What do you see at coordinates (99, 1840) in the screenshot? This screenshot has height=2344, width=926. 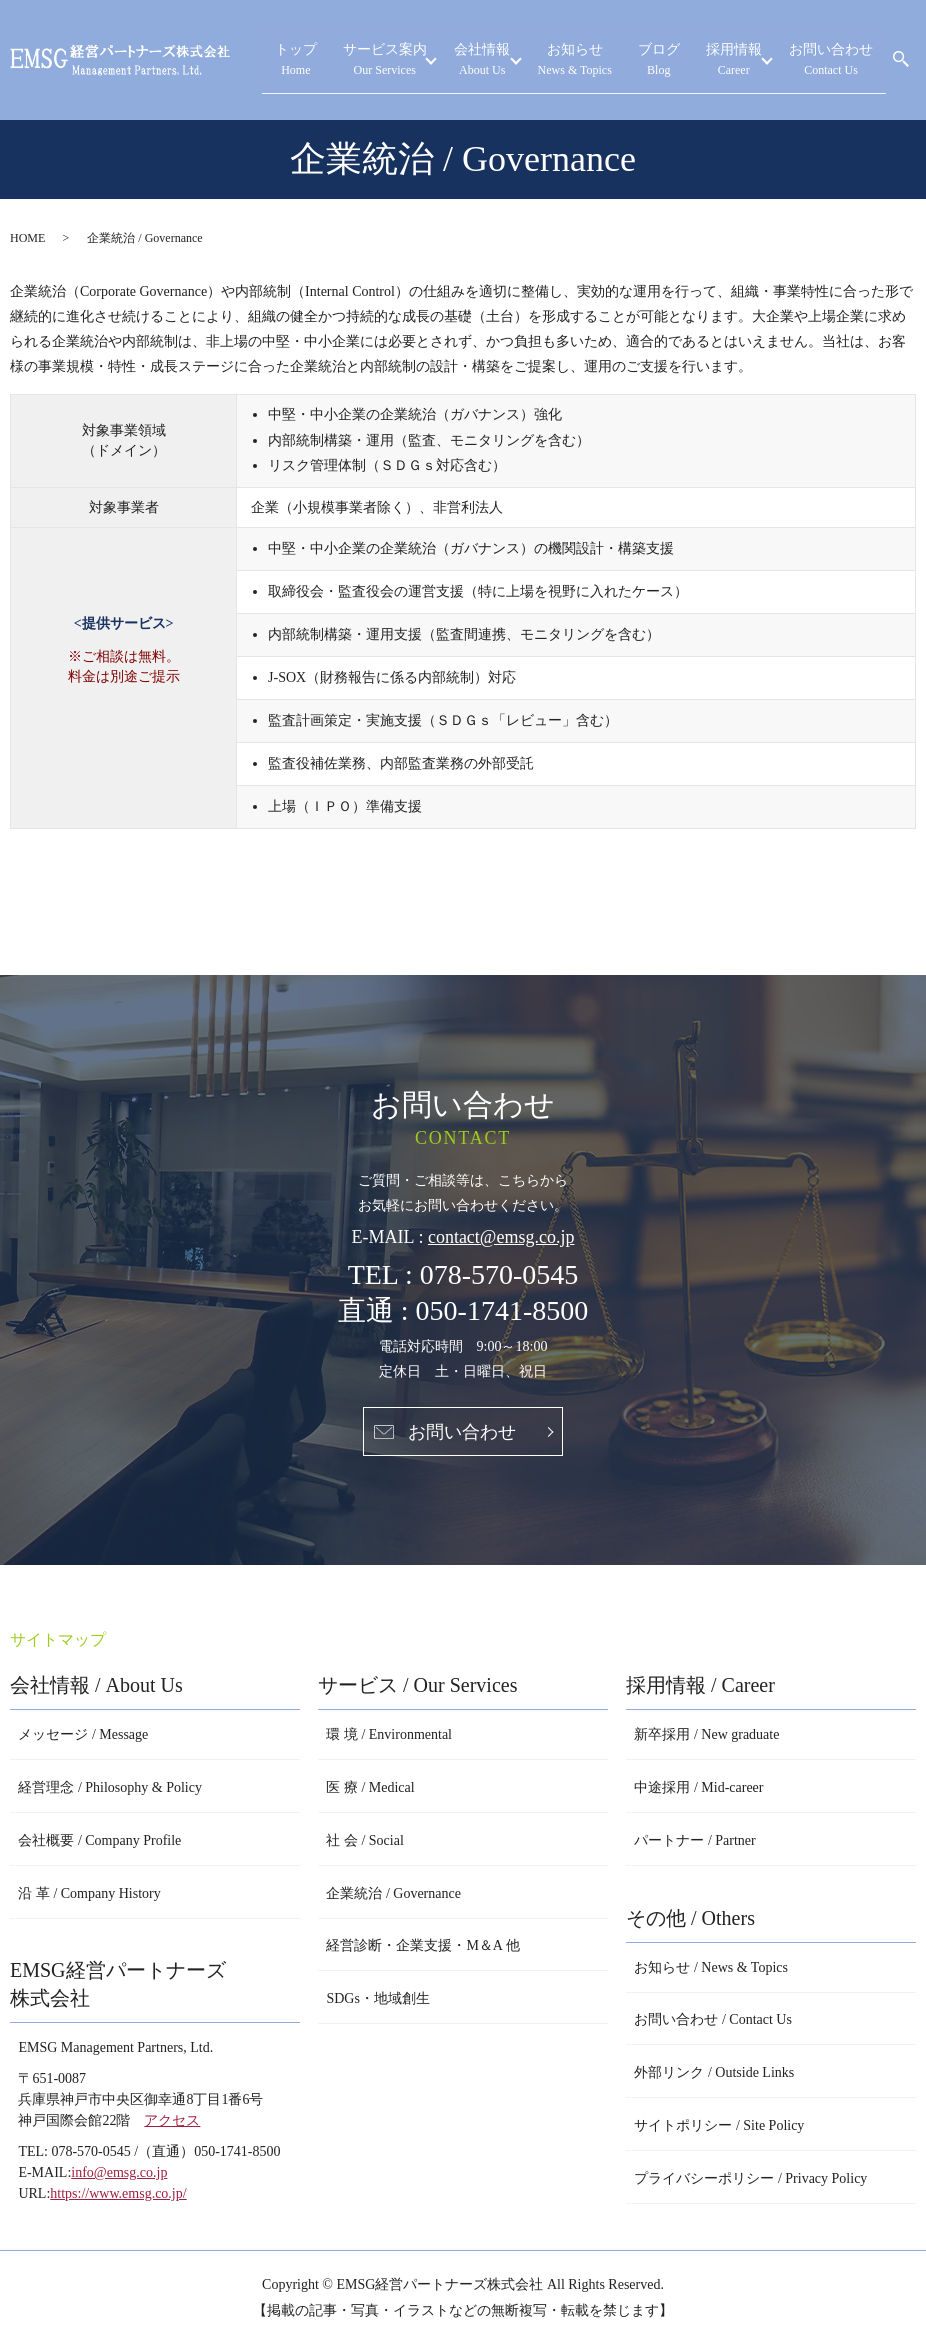 I see `会社概要 / Company Profile` at bounding box center [99, 1840].